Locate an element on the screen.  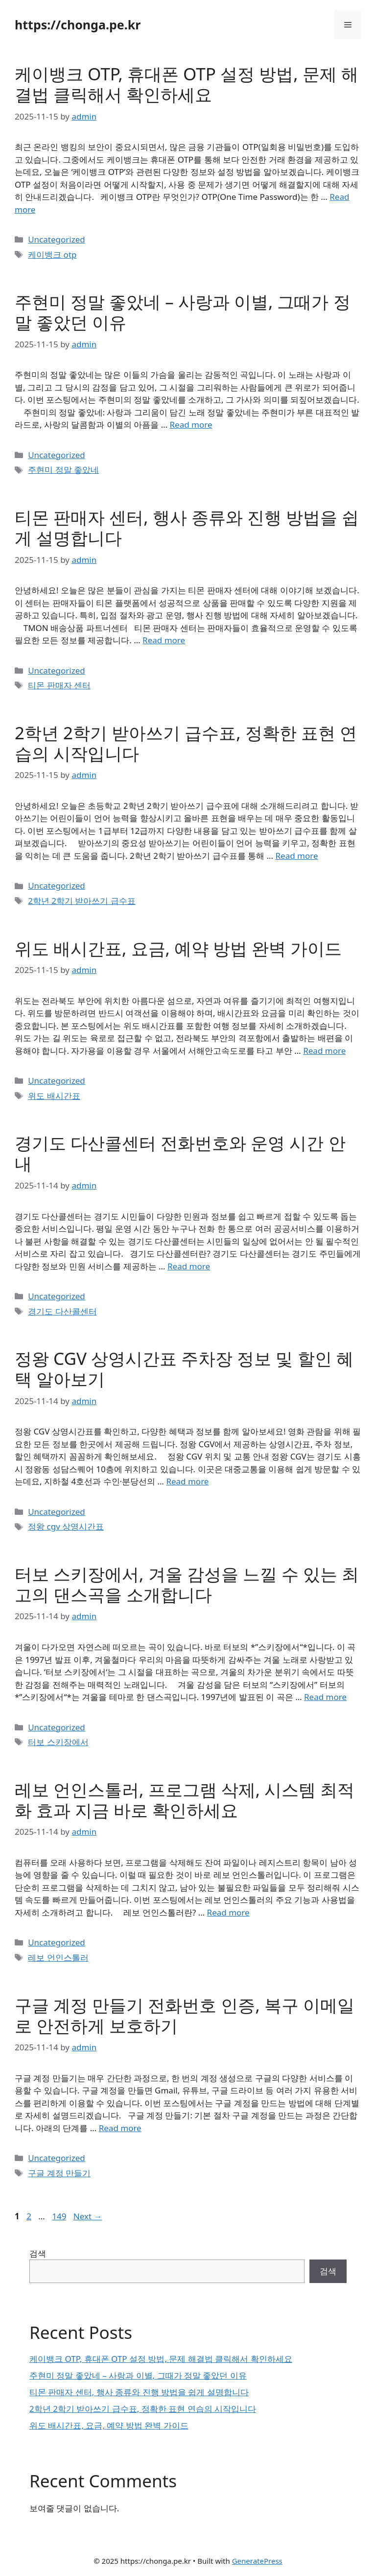
Read more [Read more about 구글 계정 만들기 전화번호 인증, 복구 이메일로 안전하게 보호하기] is located at coordinates (120, 2128).